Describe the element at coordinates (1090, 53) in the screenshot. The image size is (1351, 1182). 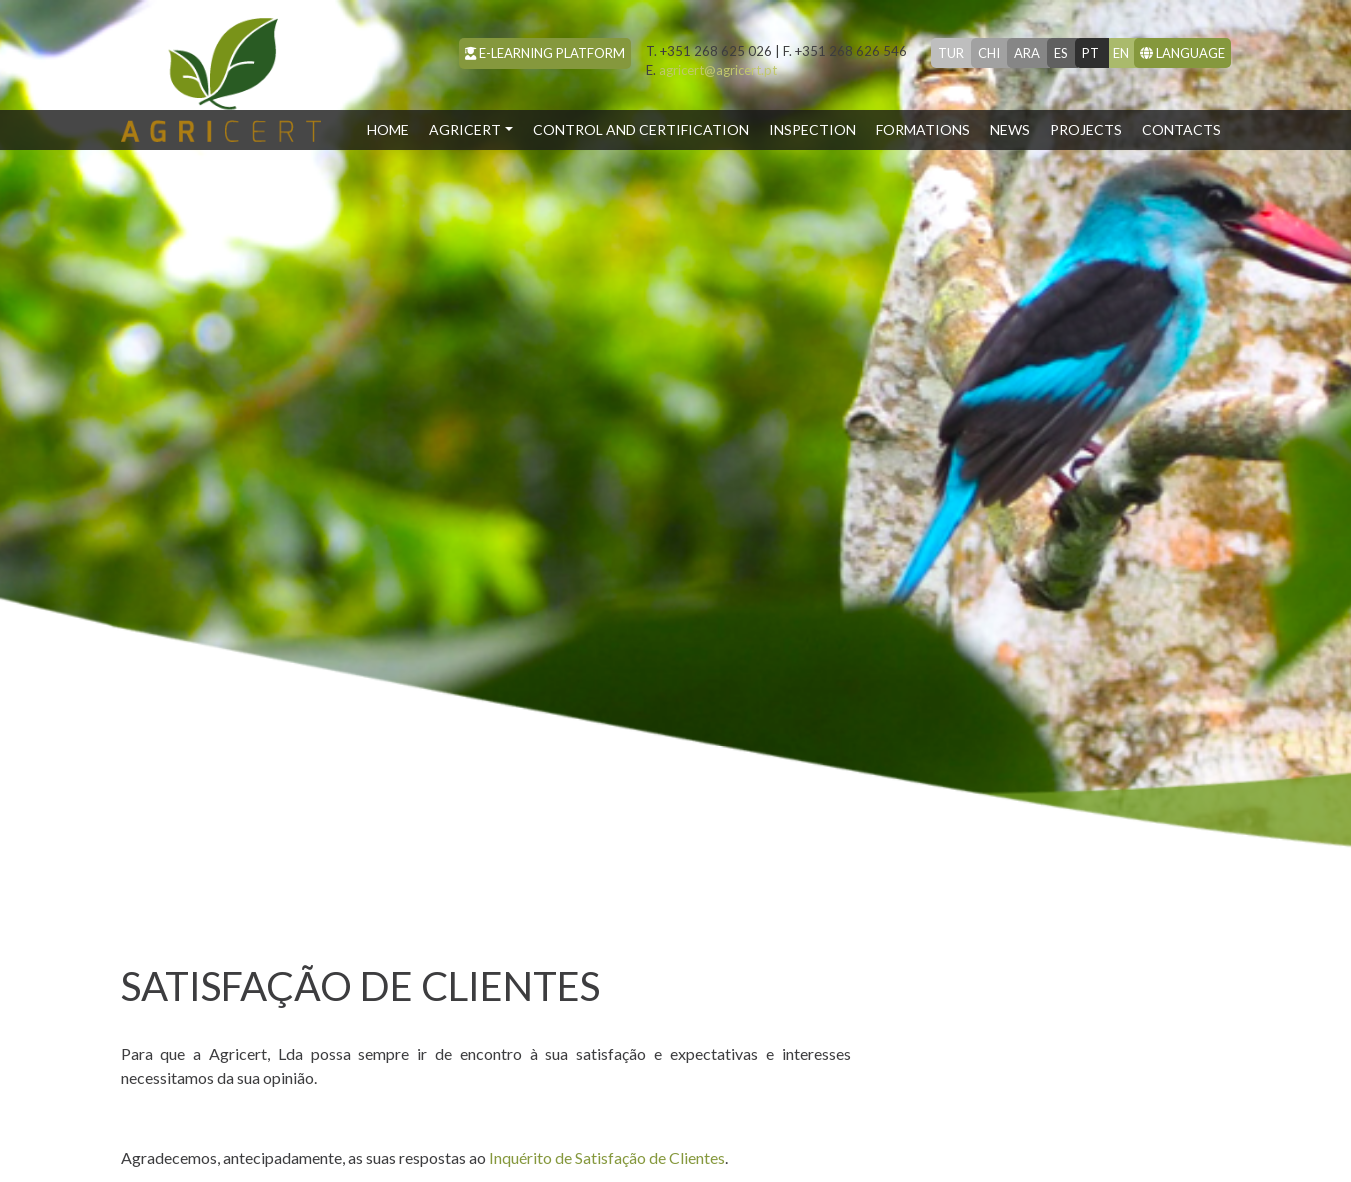
I see `pt` at that location.